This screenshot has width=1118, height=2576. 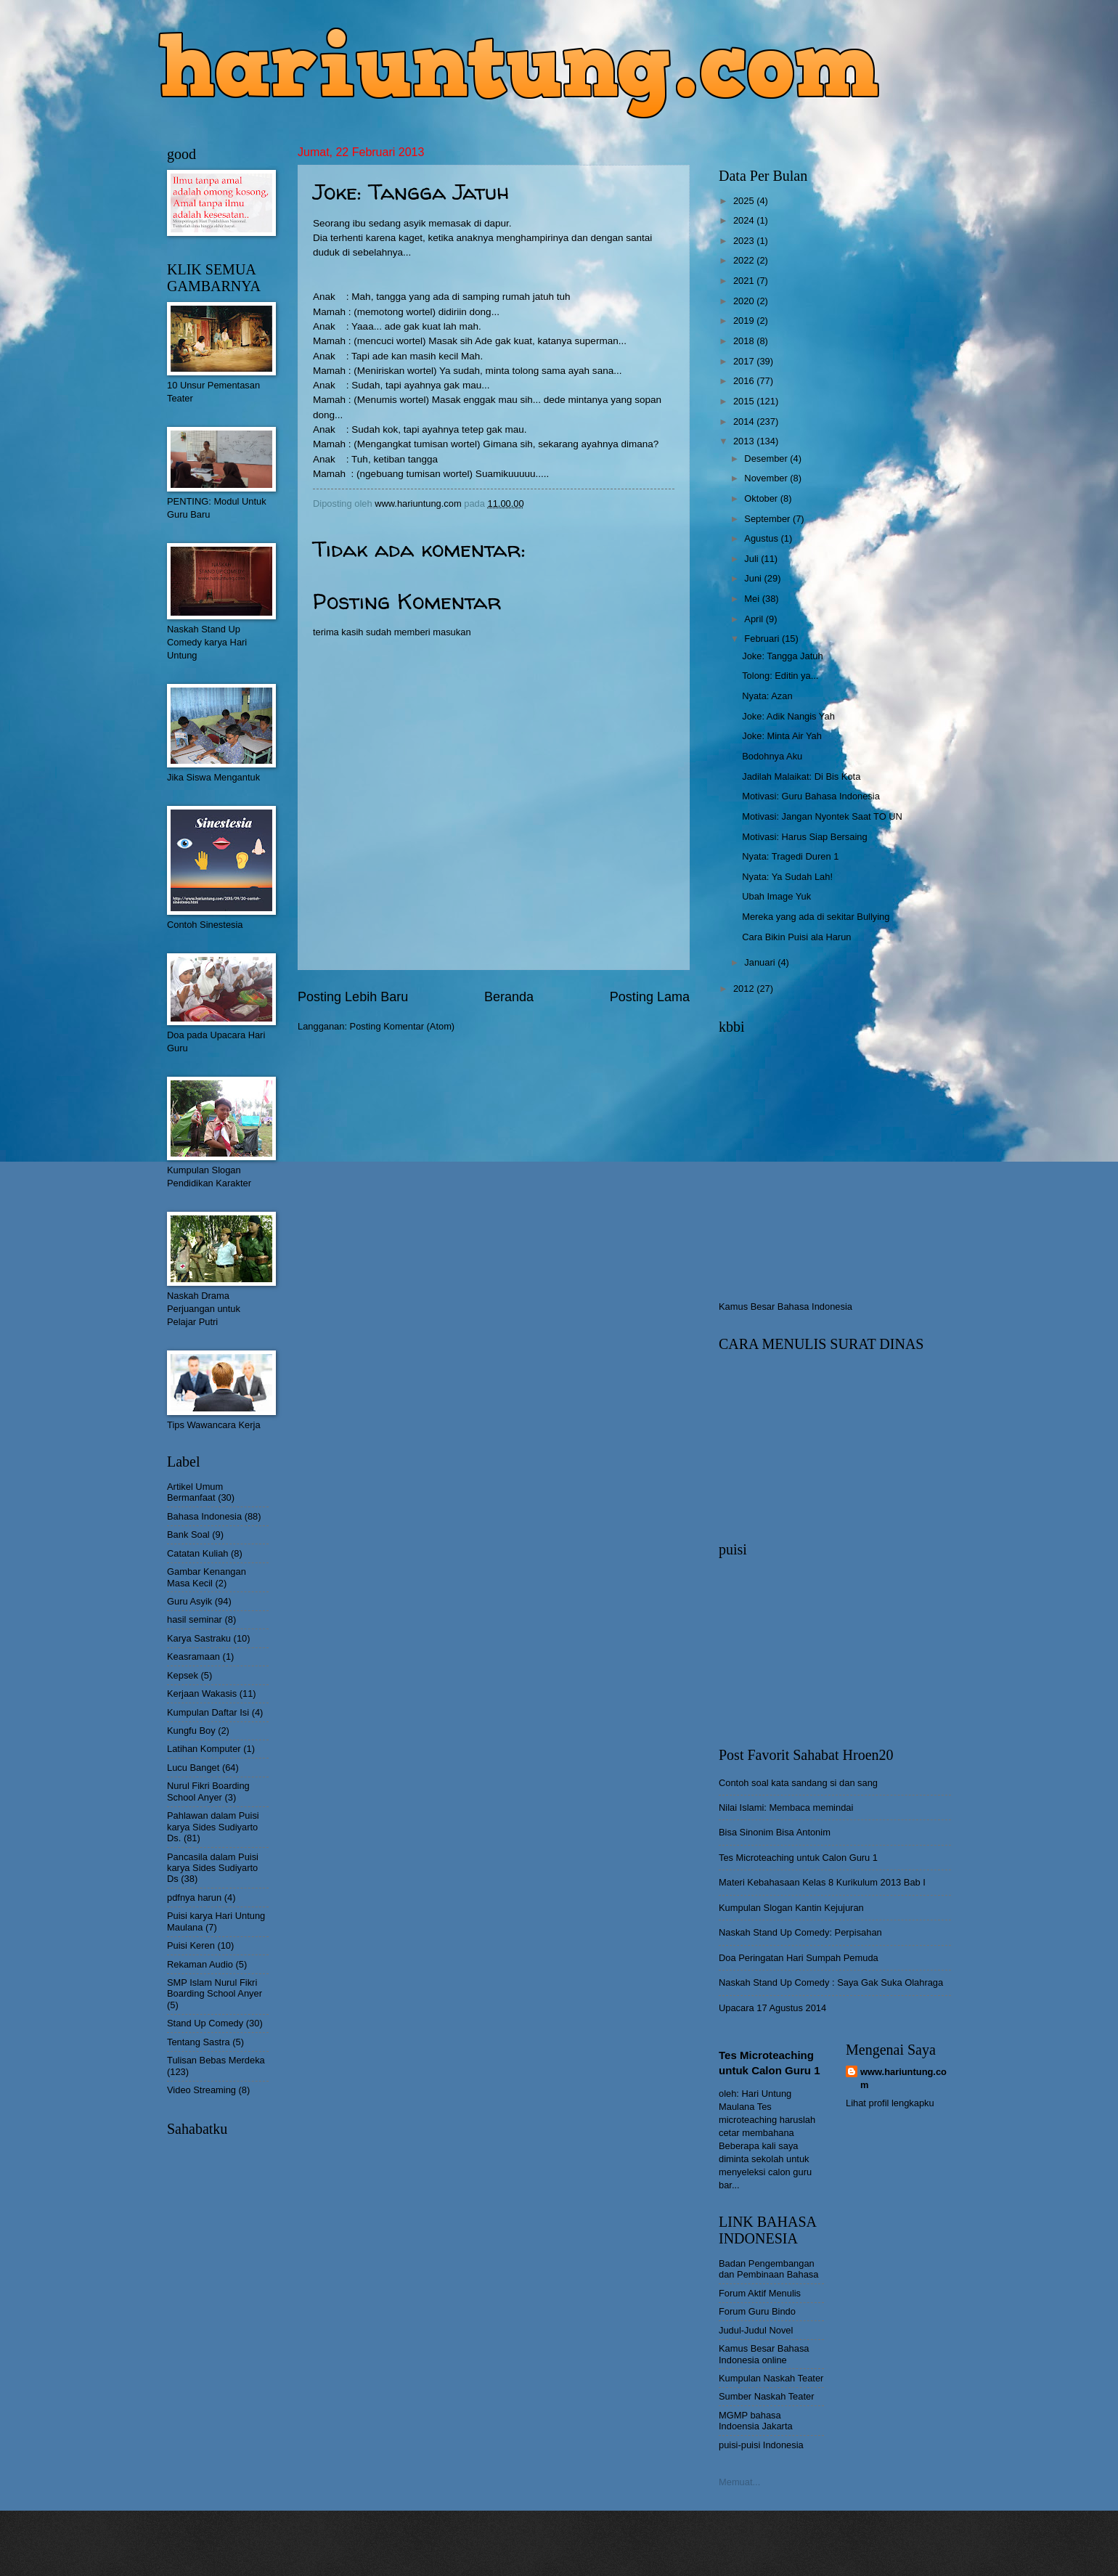 What do you see at coordinates (744, 300) in the screenshot?
I see `2020` at bounding box center [744, 300].